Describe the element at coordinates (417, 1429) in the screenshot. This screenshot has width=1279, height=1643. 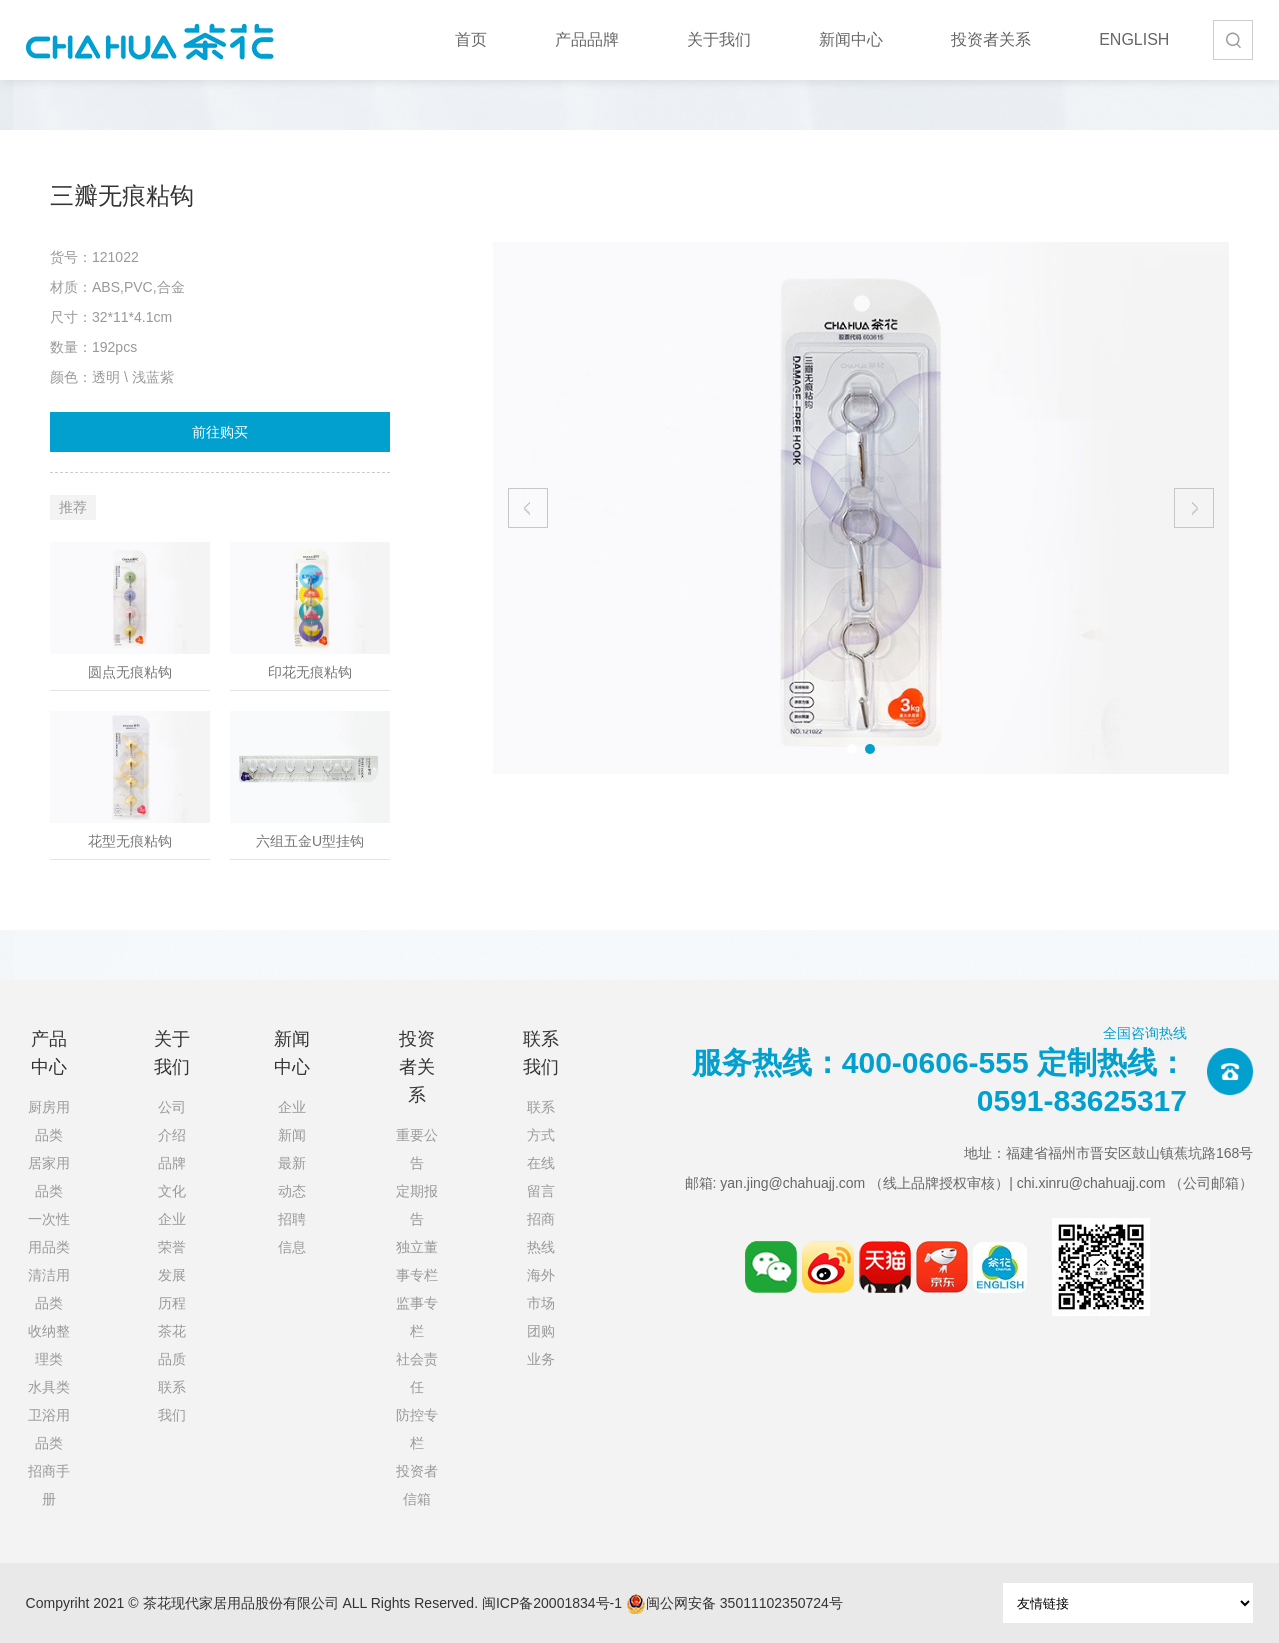
I see `防控专栏` at that location.